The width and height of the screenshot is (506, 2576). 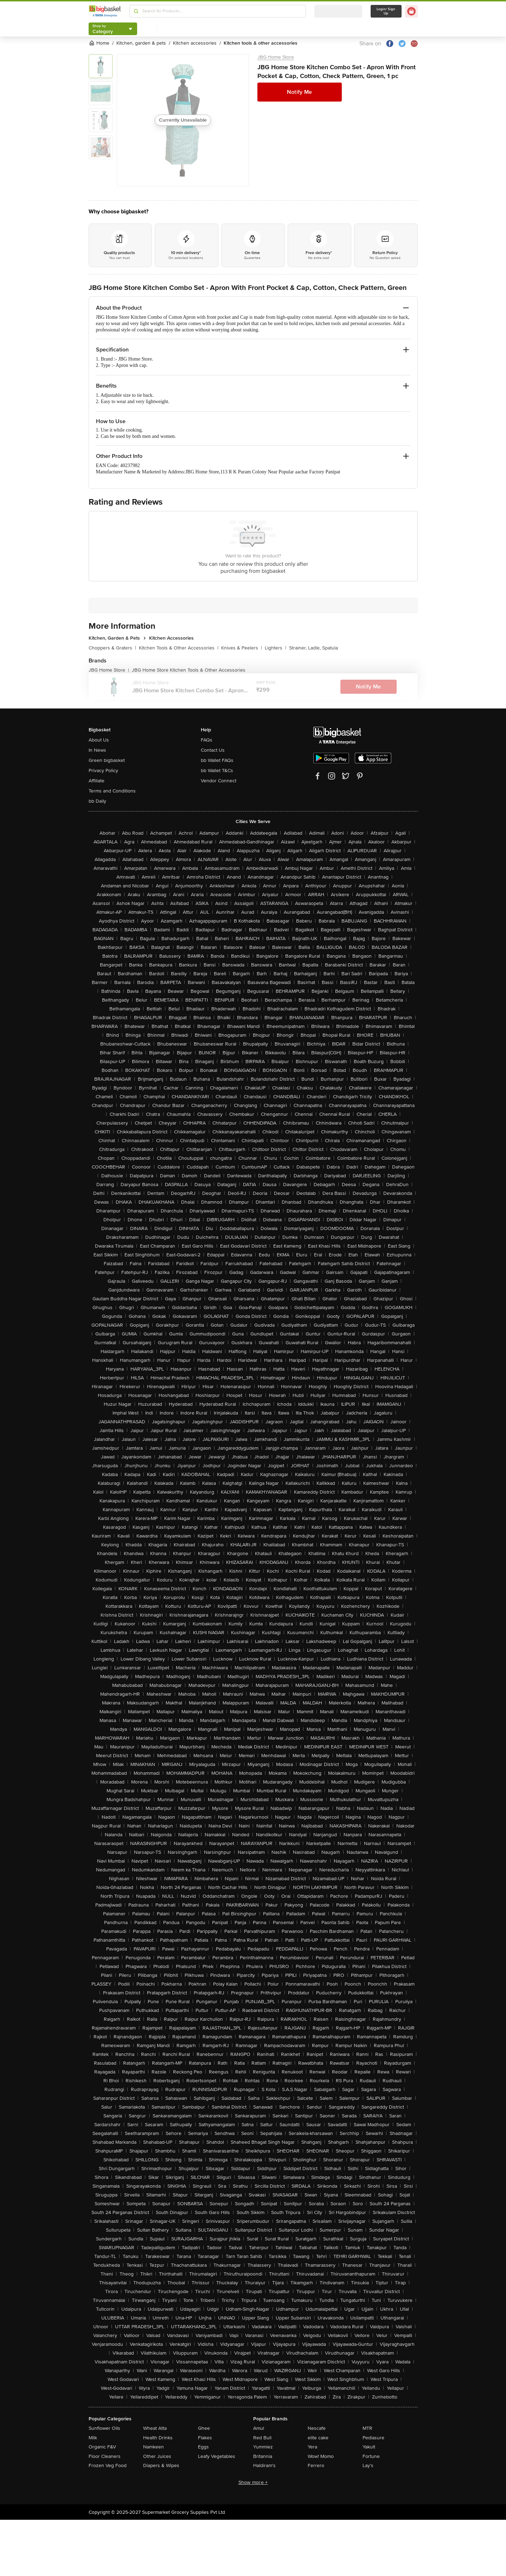 I want to click on Fortune, so click(x=371, y=2456).